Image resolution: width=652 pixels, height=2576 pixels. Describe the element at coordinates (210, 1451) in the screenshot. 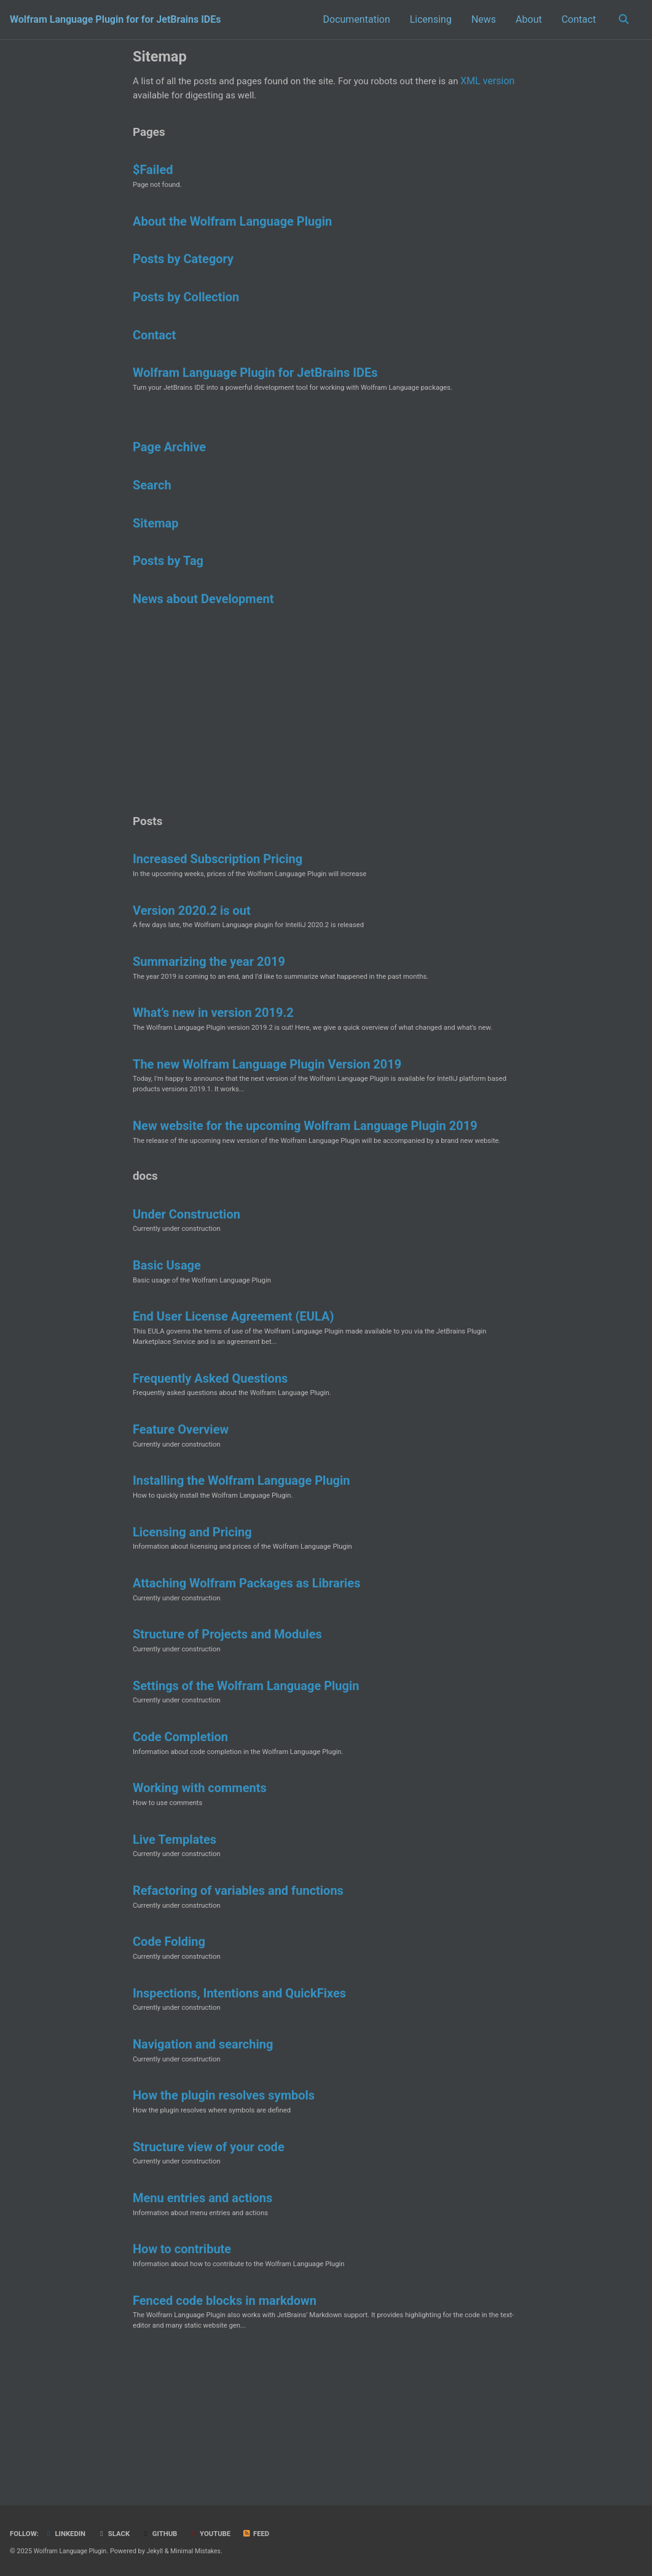

I see `Frequently Asked Questions` at that location.